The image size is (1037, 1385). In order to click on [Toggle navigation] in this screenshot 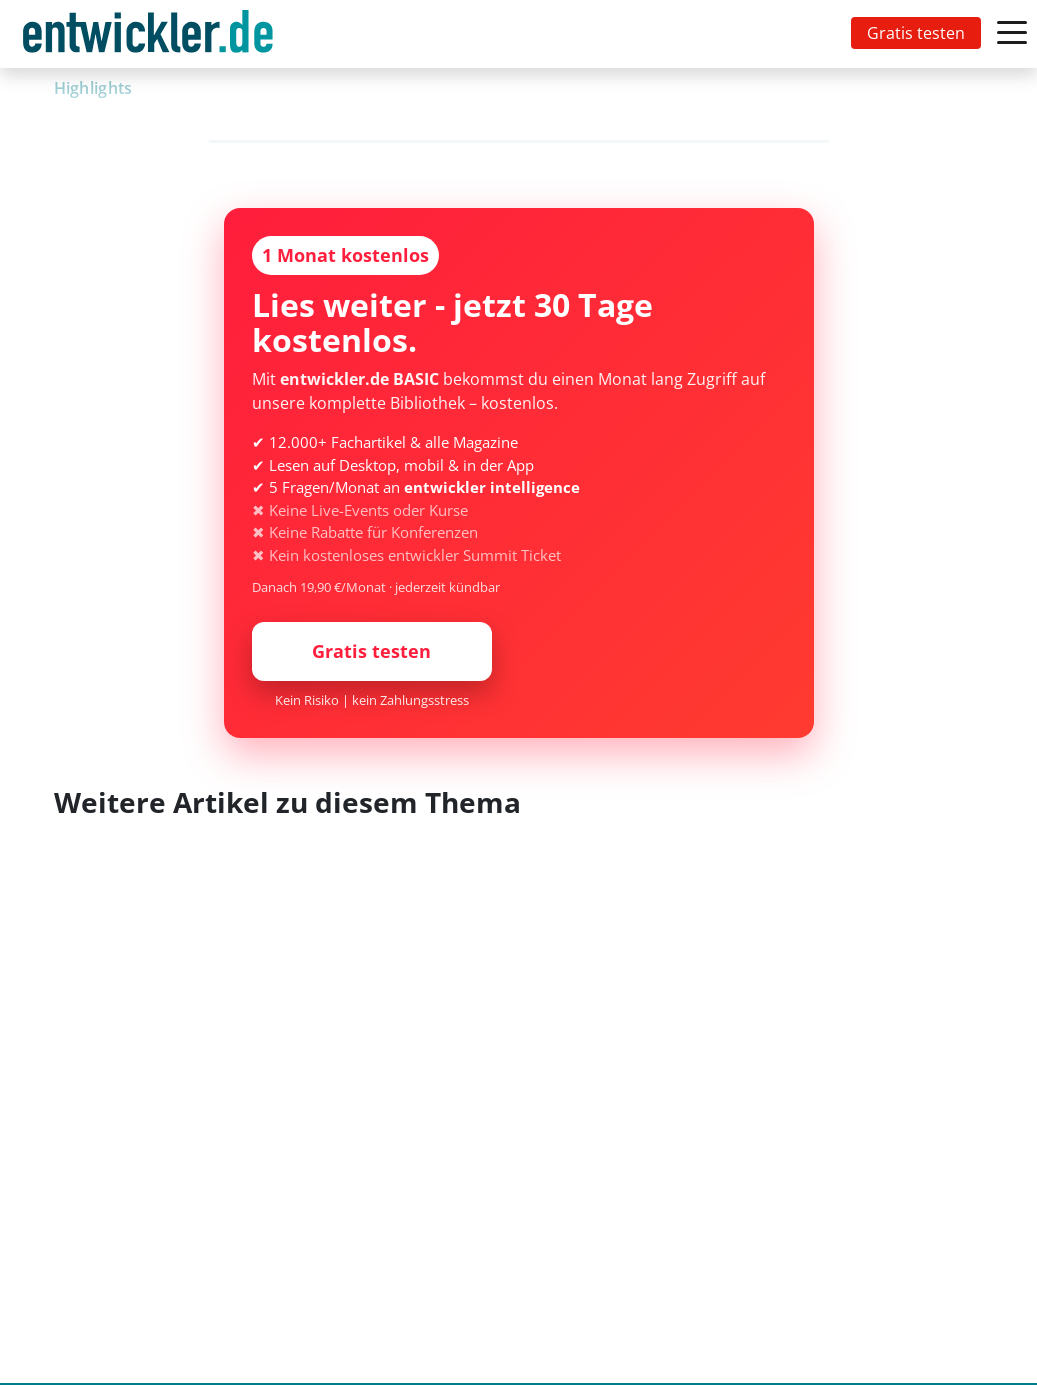, I will do `click(152, 34)`.